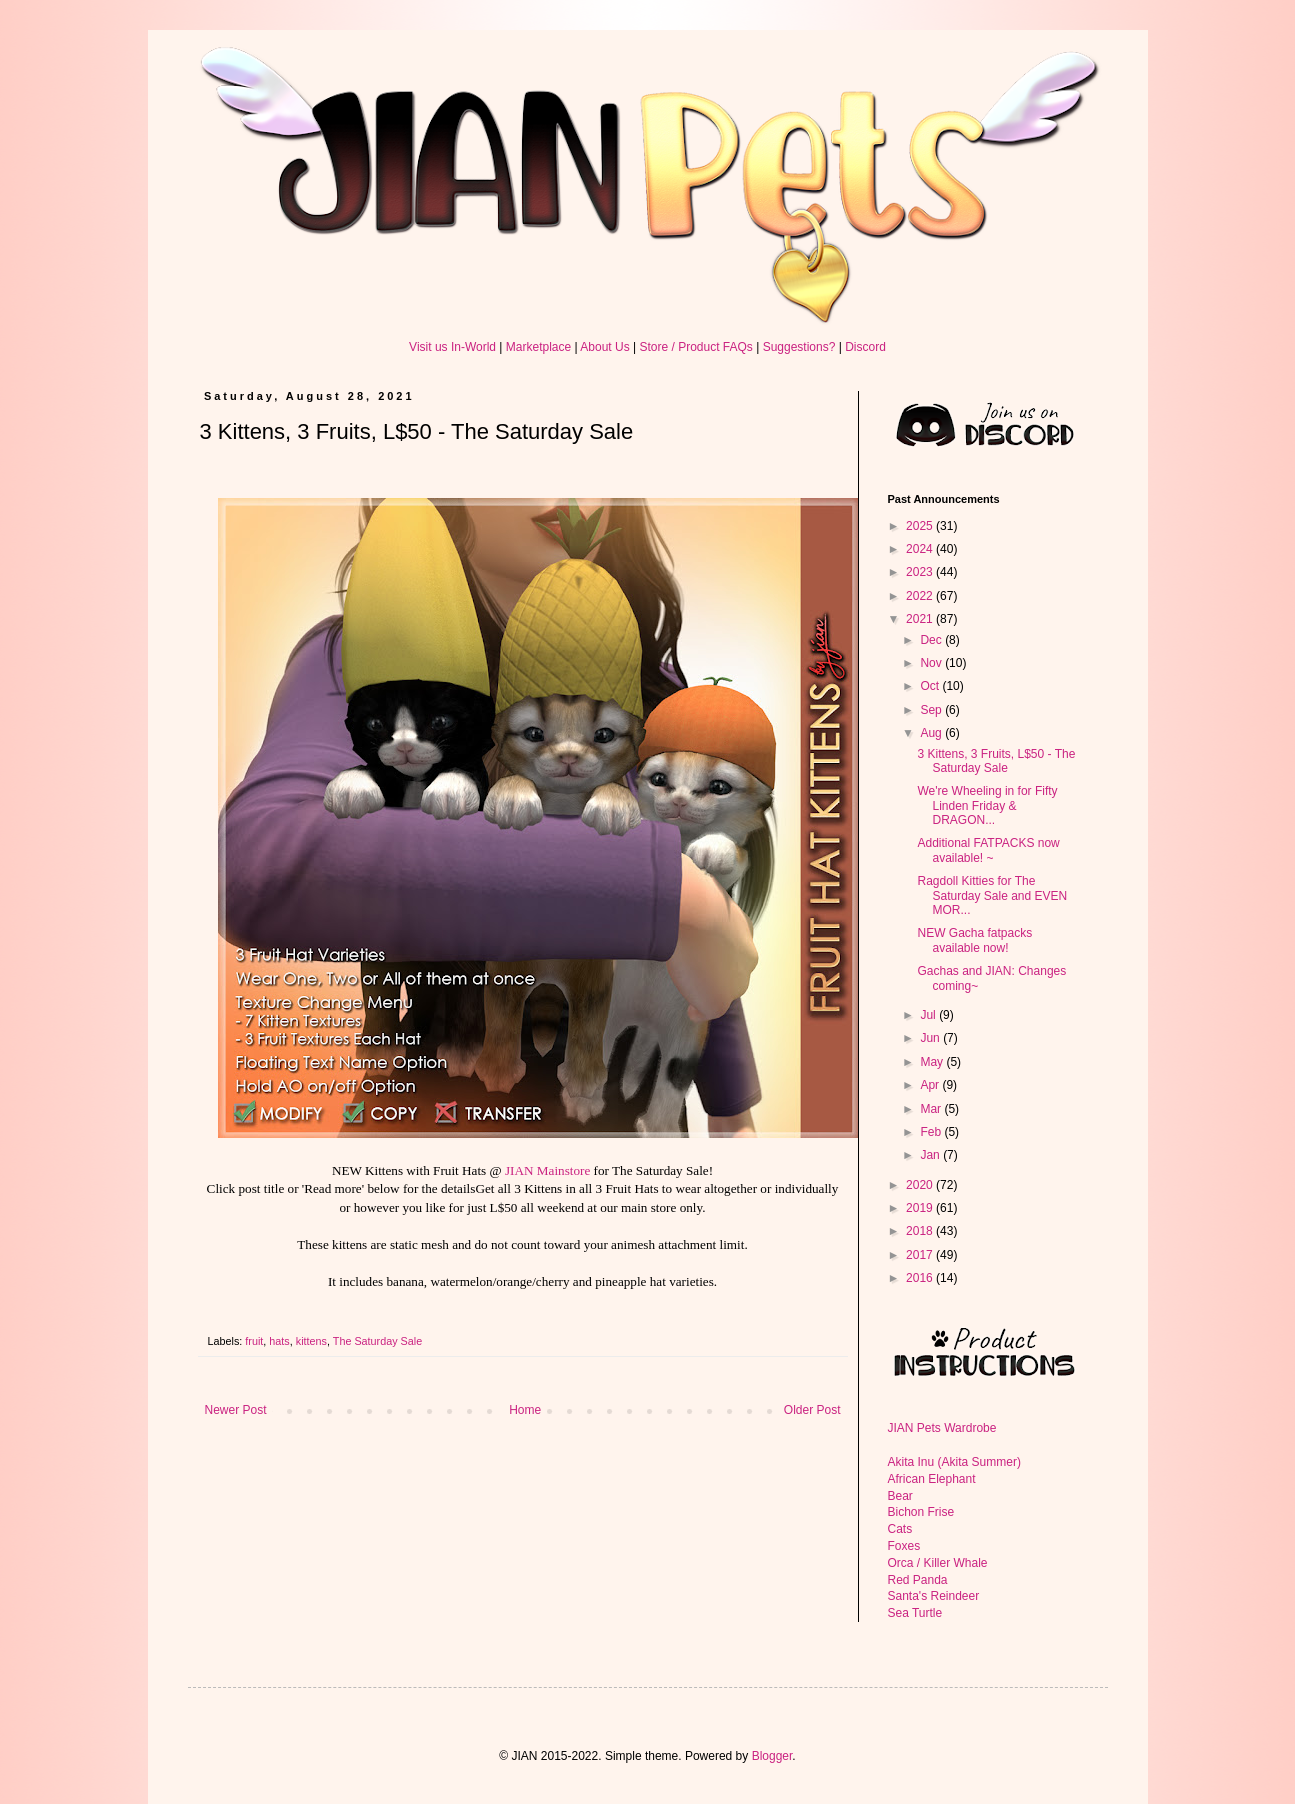 The image size is (1295, 1804). I want to click on 3 Kittens, 3 Fruits, L$50 - The Saturday Sale, so click(996, 761).